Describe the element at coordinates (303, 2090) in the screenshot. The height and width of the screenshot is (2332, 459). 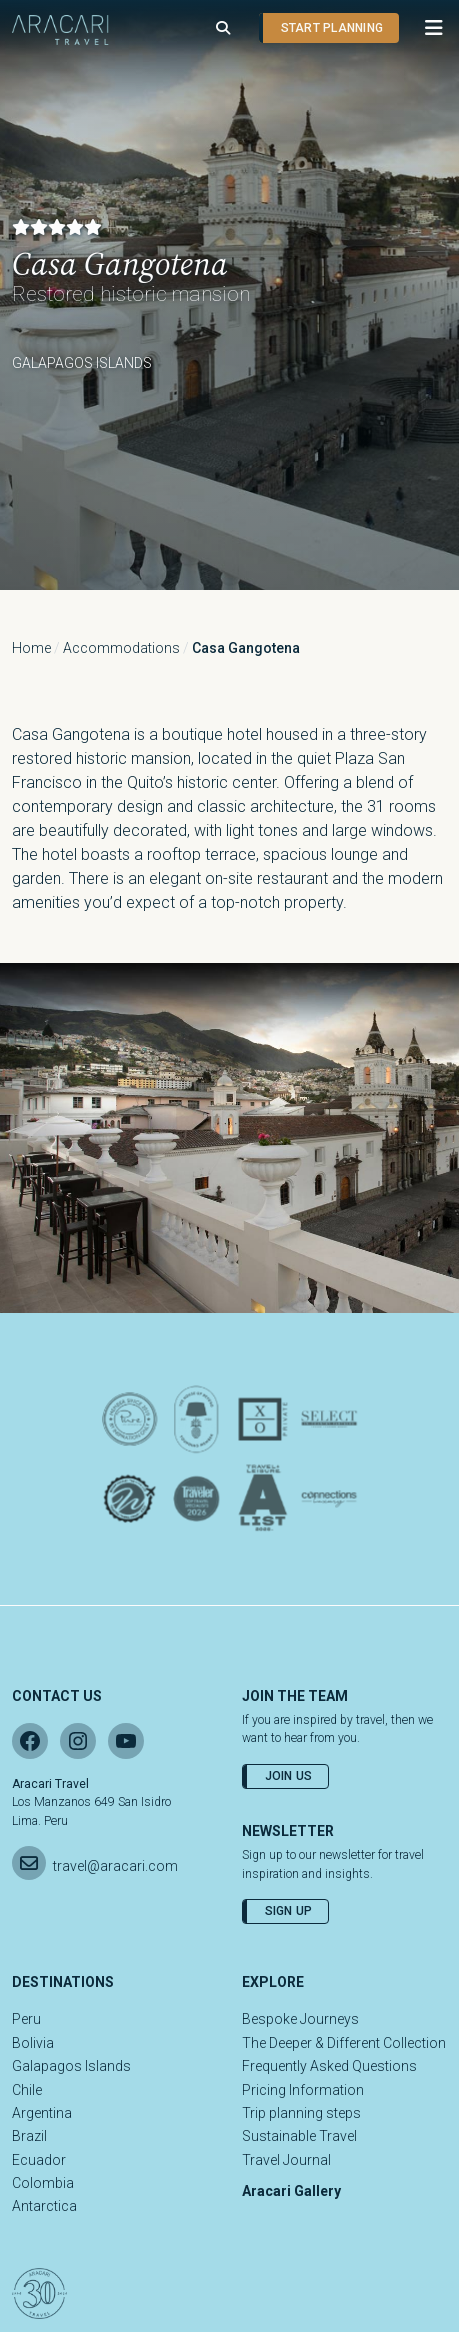
I see `Pricing Information` at that location.